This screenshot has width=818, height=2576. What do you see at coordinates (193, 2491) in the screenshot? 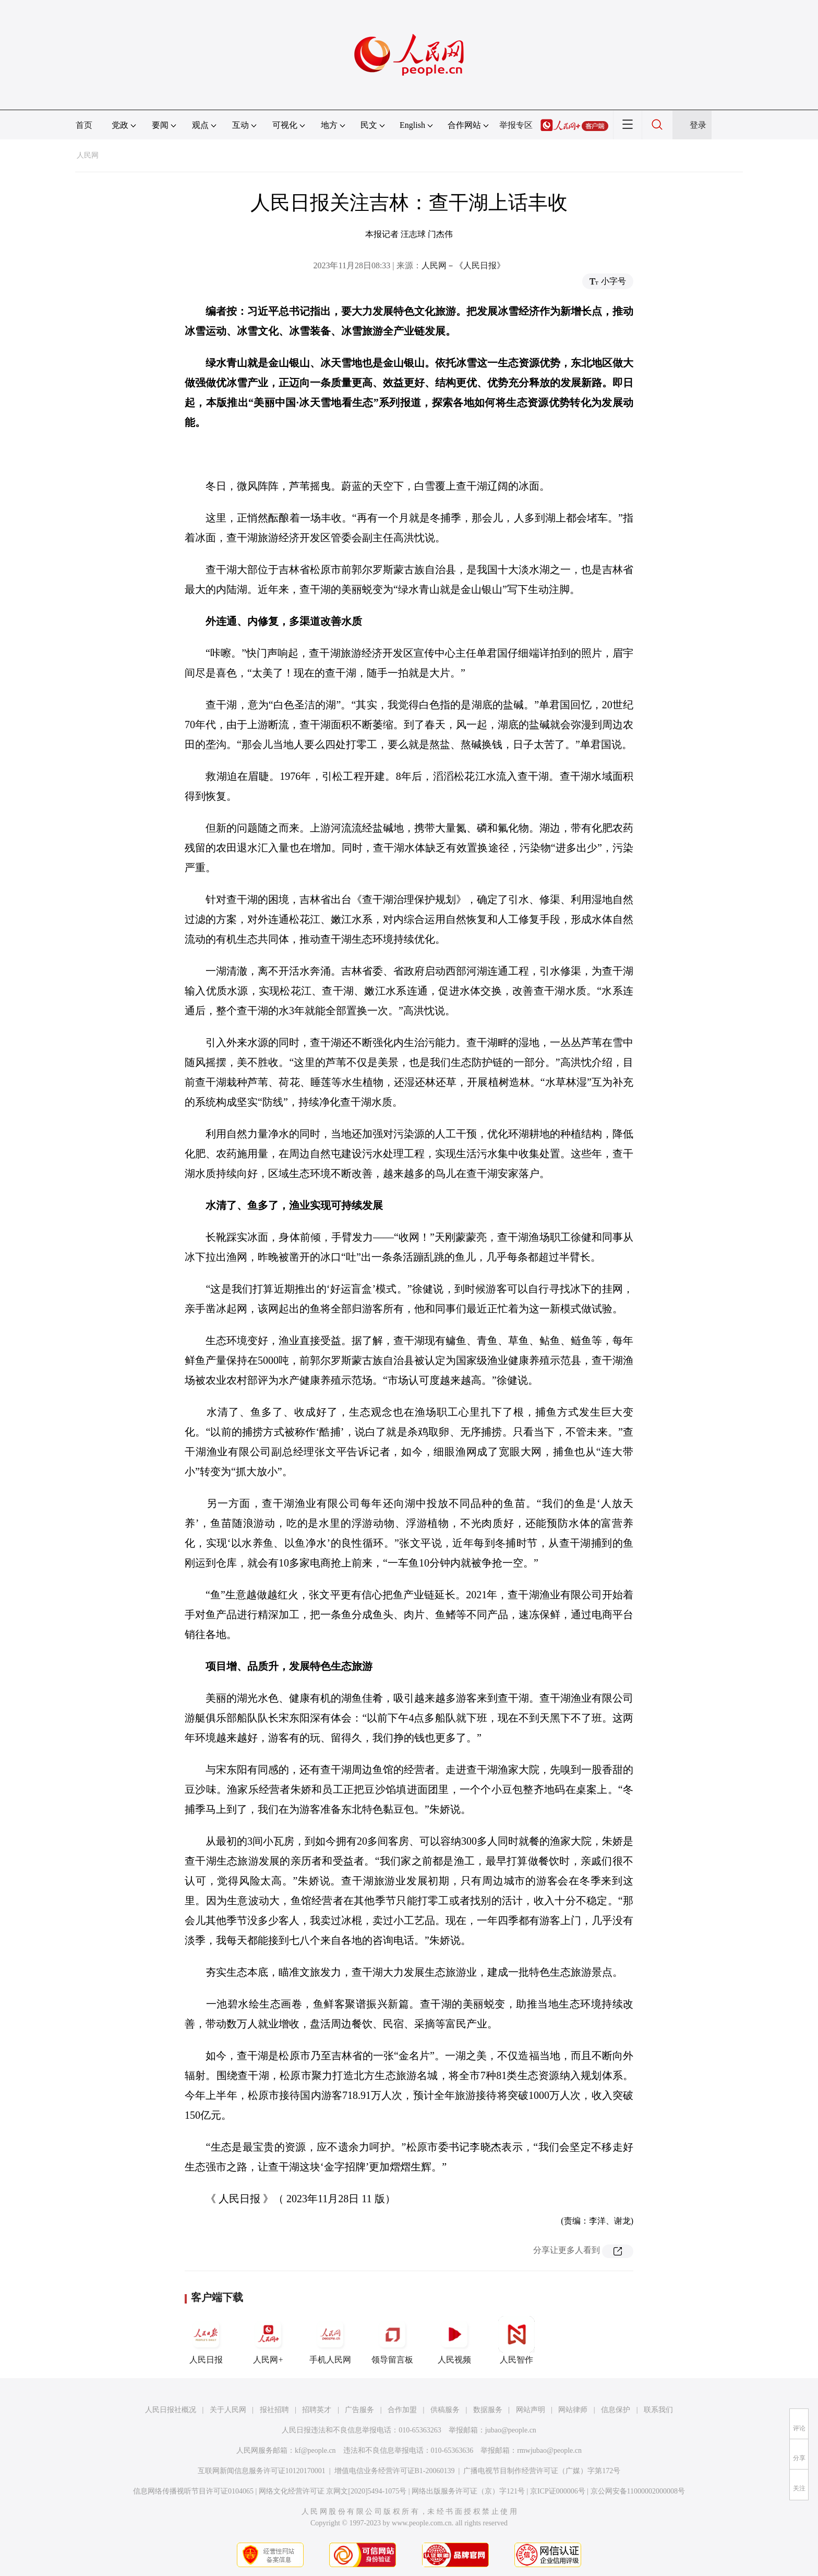
I see `信息网络传播视听节目许可证0104065` at bounding box center [193, 2491].